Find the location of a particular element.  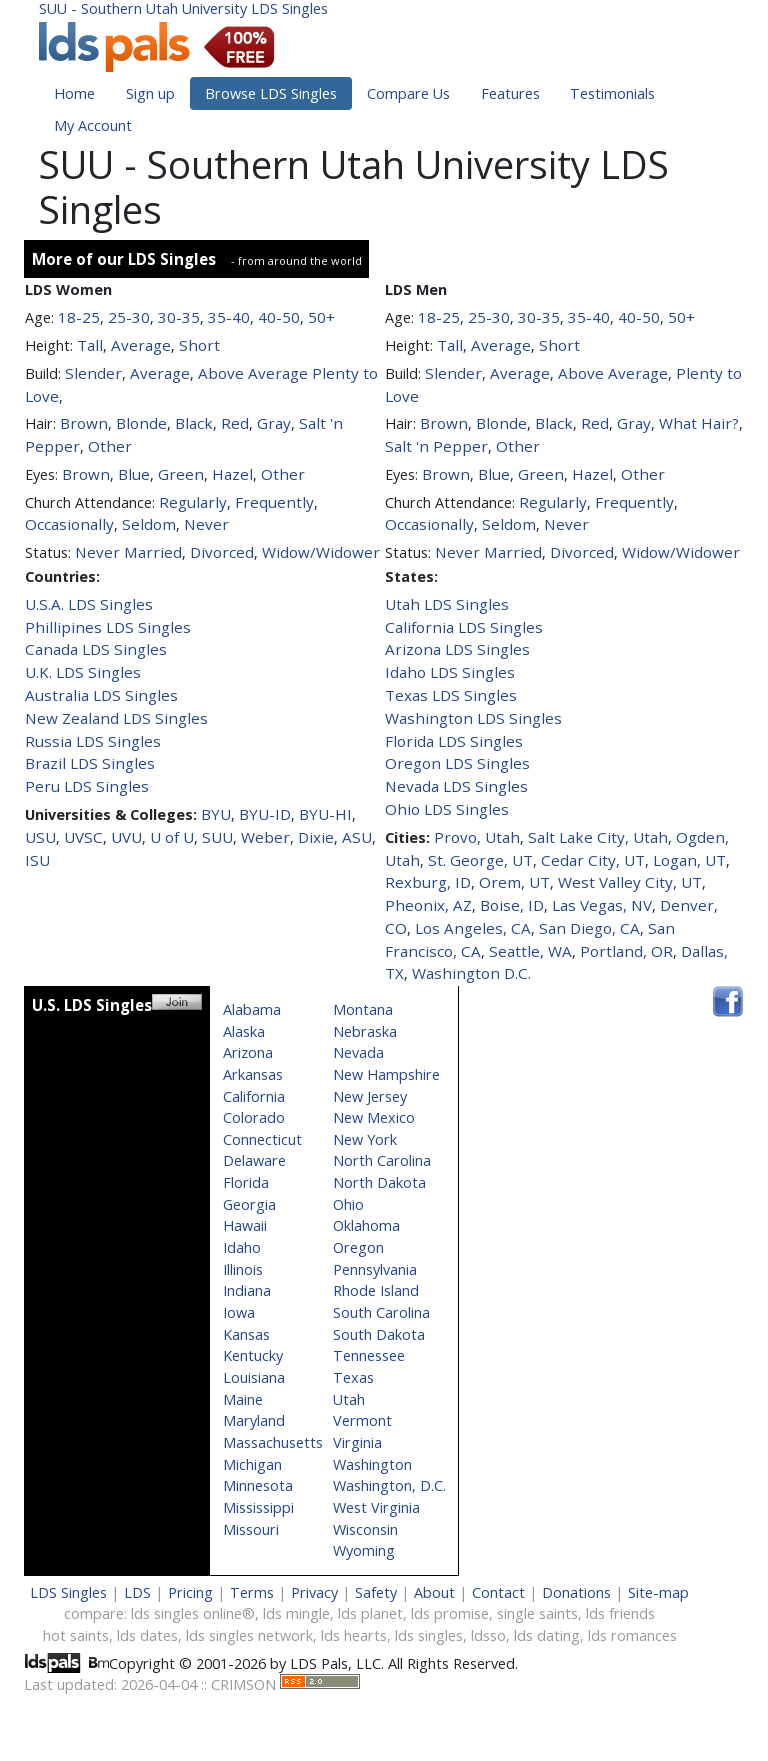

Nevada is located at coordinates (358, 1052).